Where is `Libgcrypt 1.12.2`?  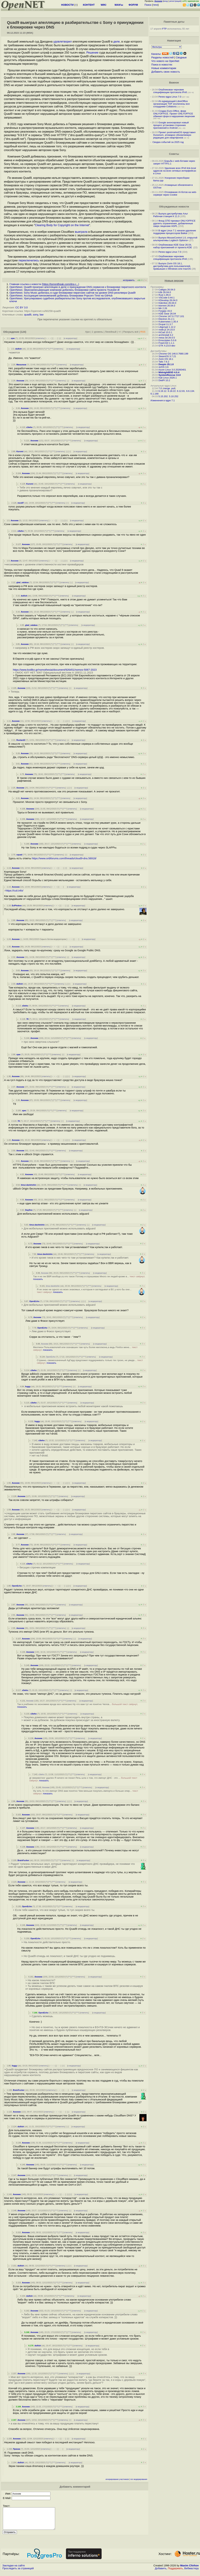 Libgcrypt 1.12.2 is located at coordinates (166, 327).